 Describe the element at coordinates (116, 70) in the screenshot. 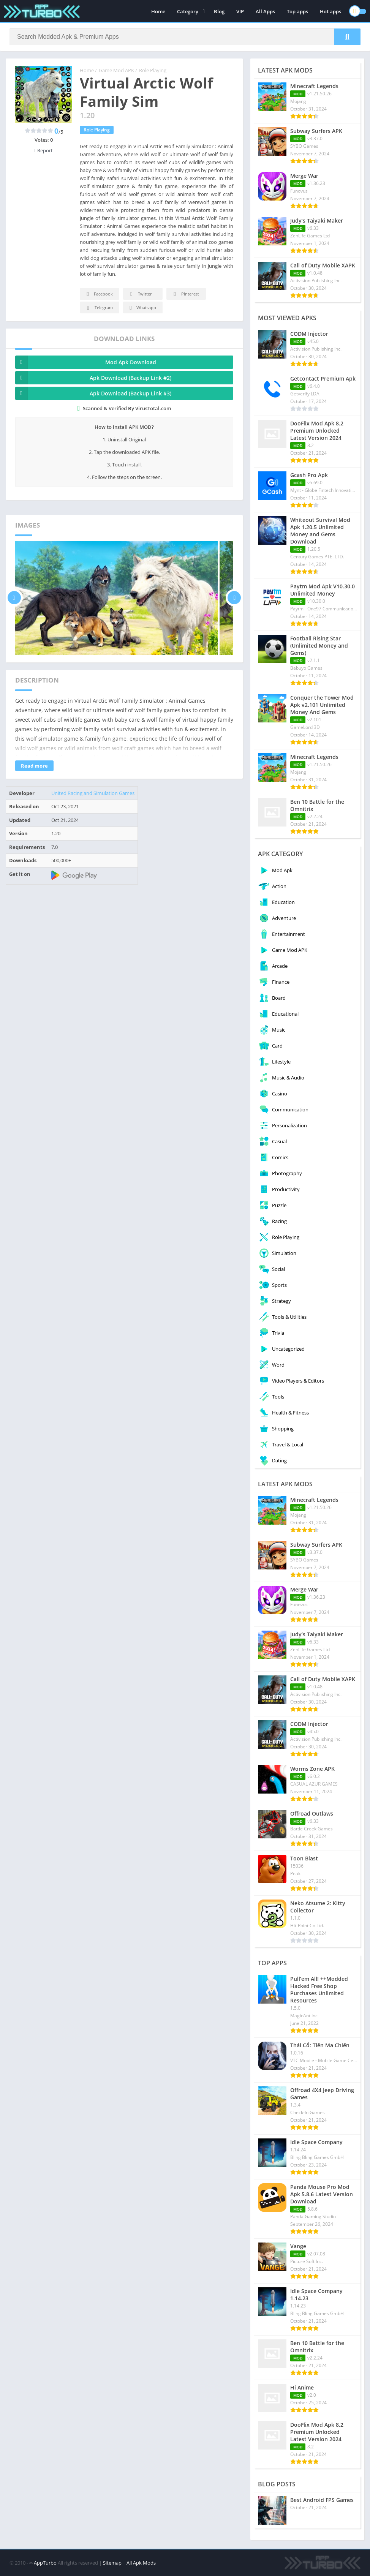

I see `Game Mod APK` at that location.